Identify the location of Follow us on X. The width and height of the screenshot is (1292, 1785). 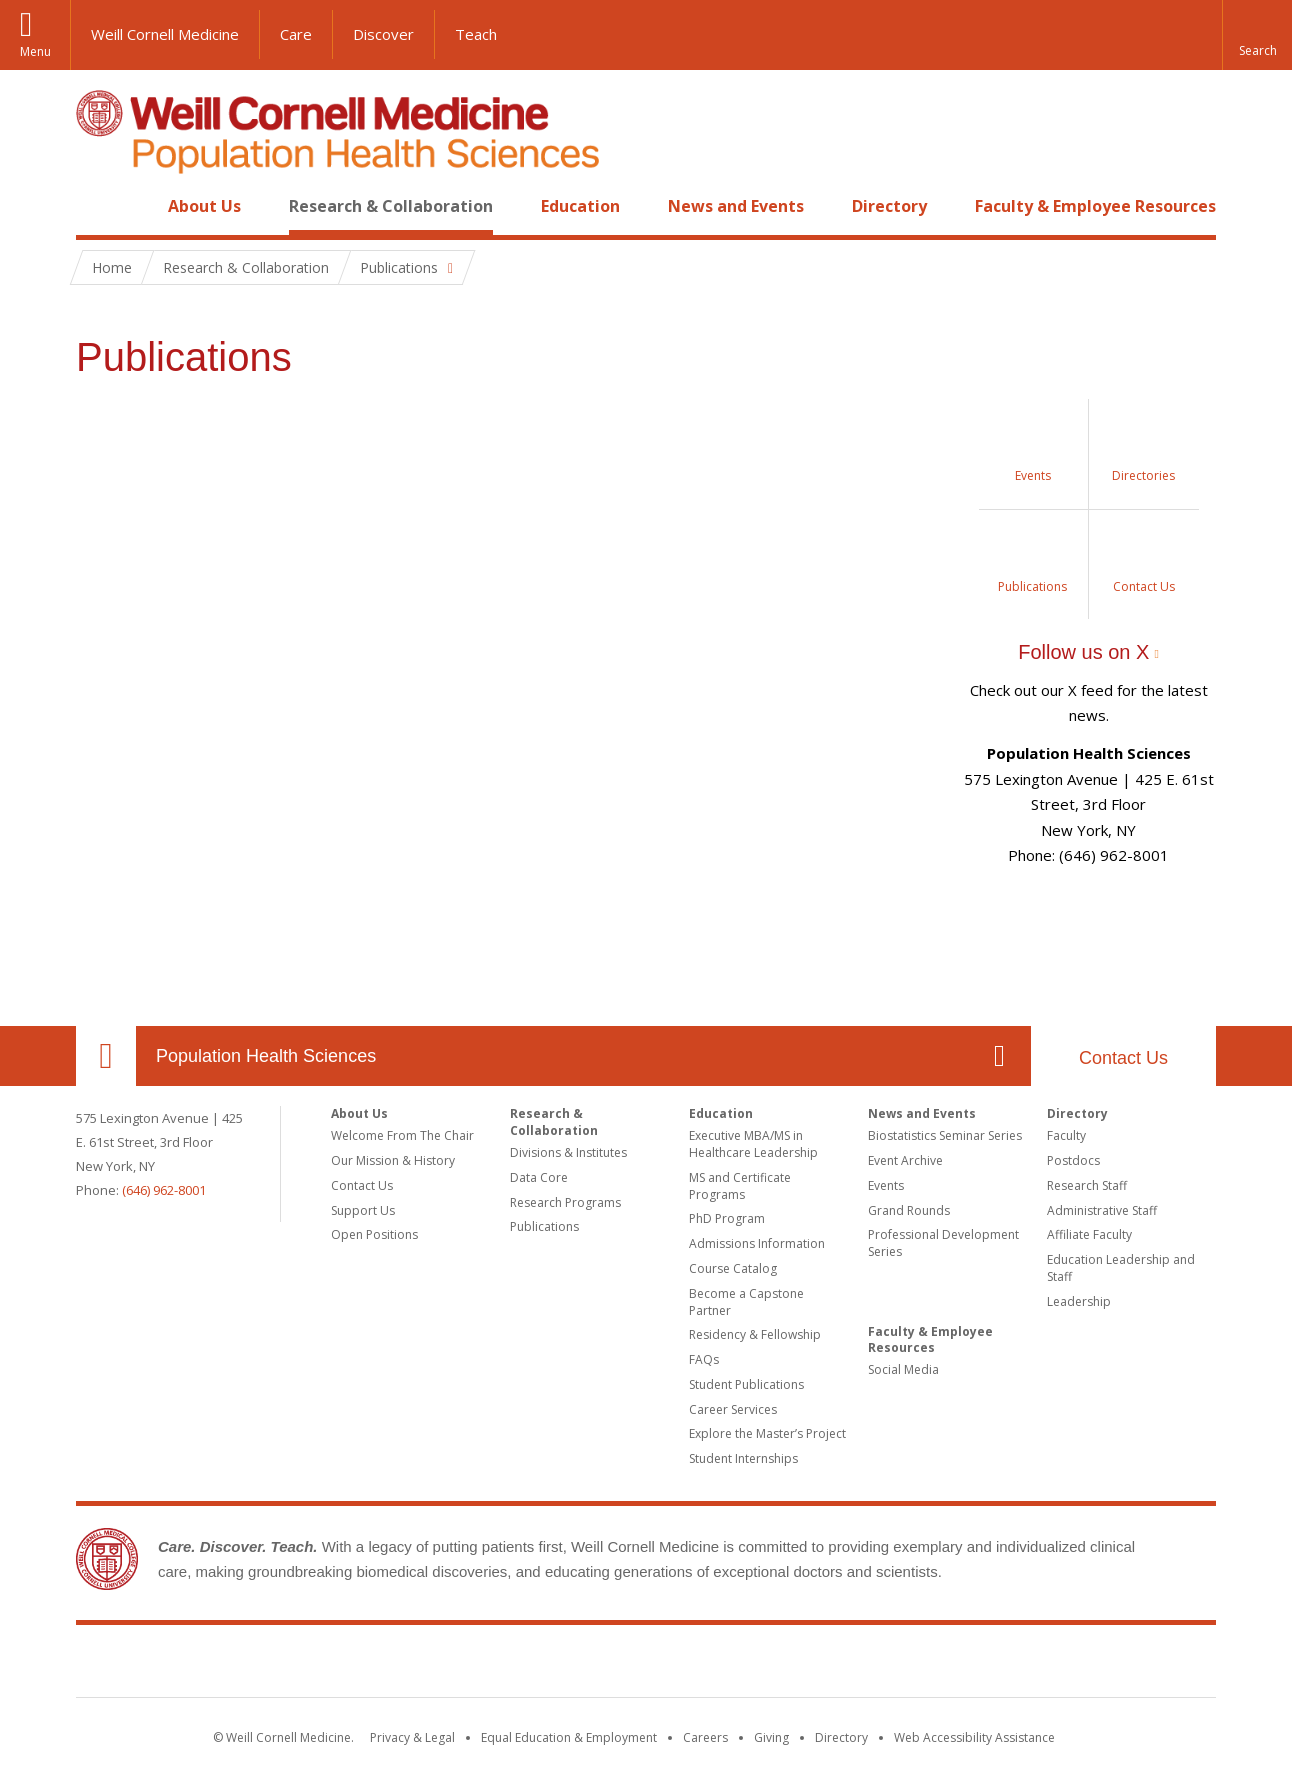
(1083, 652).